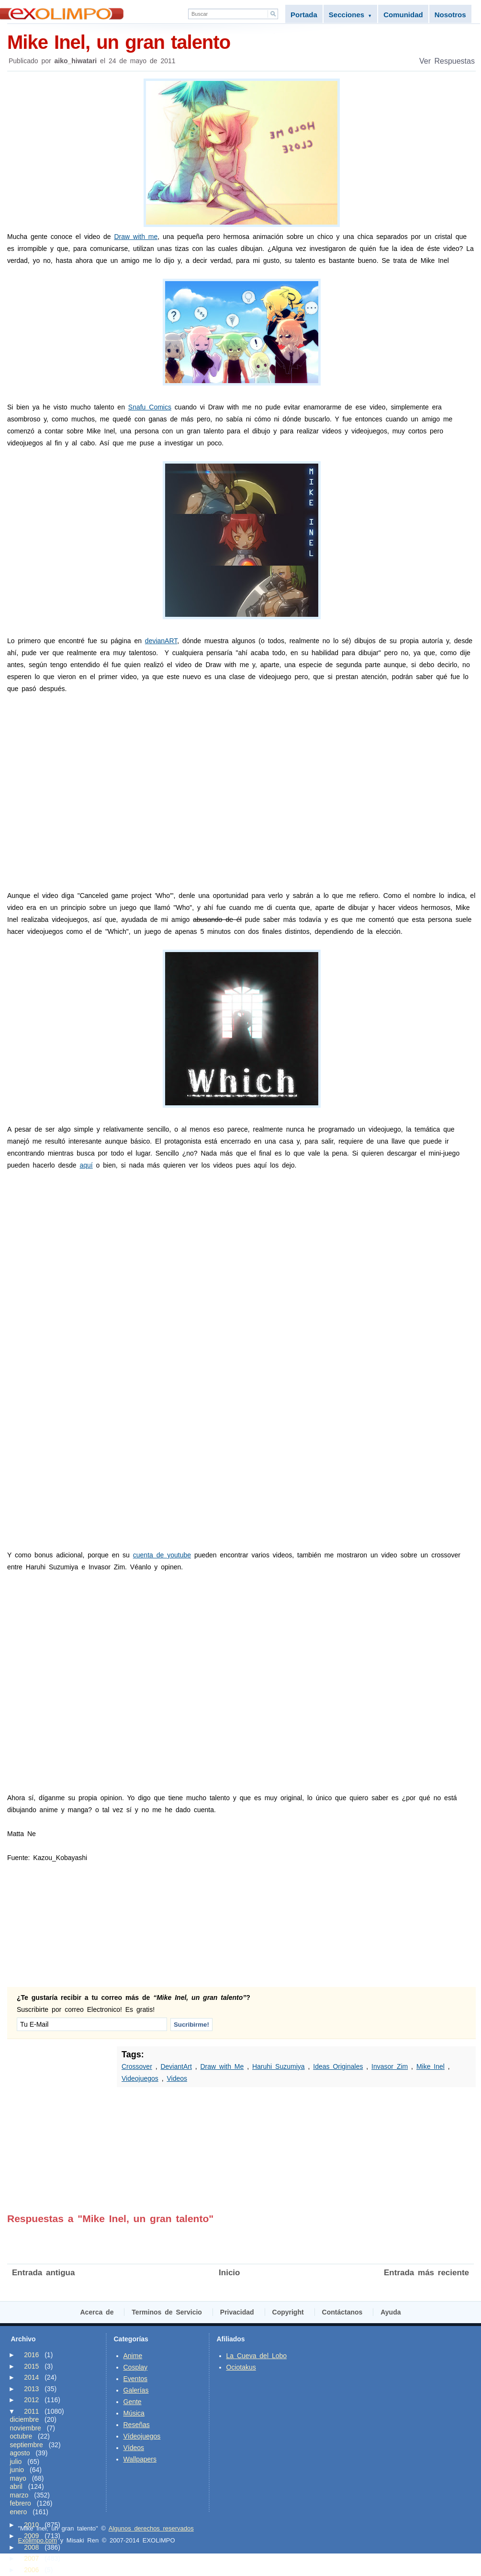  I want to click on Ayuda, so click(390, 2312).